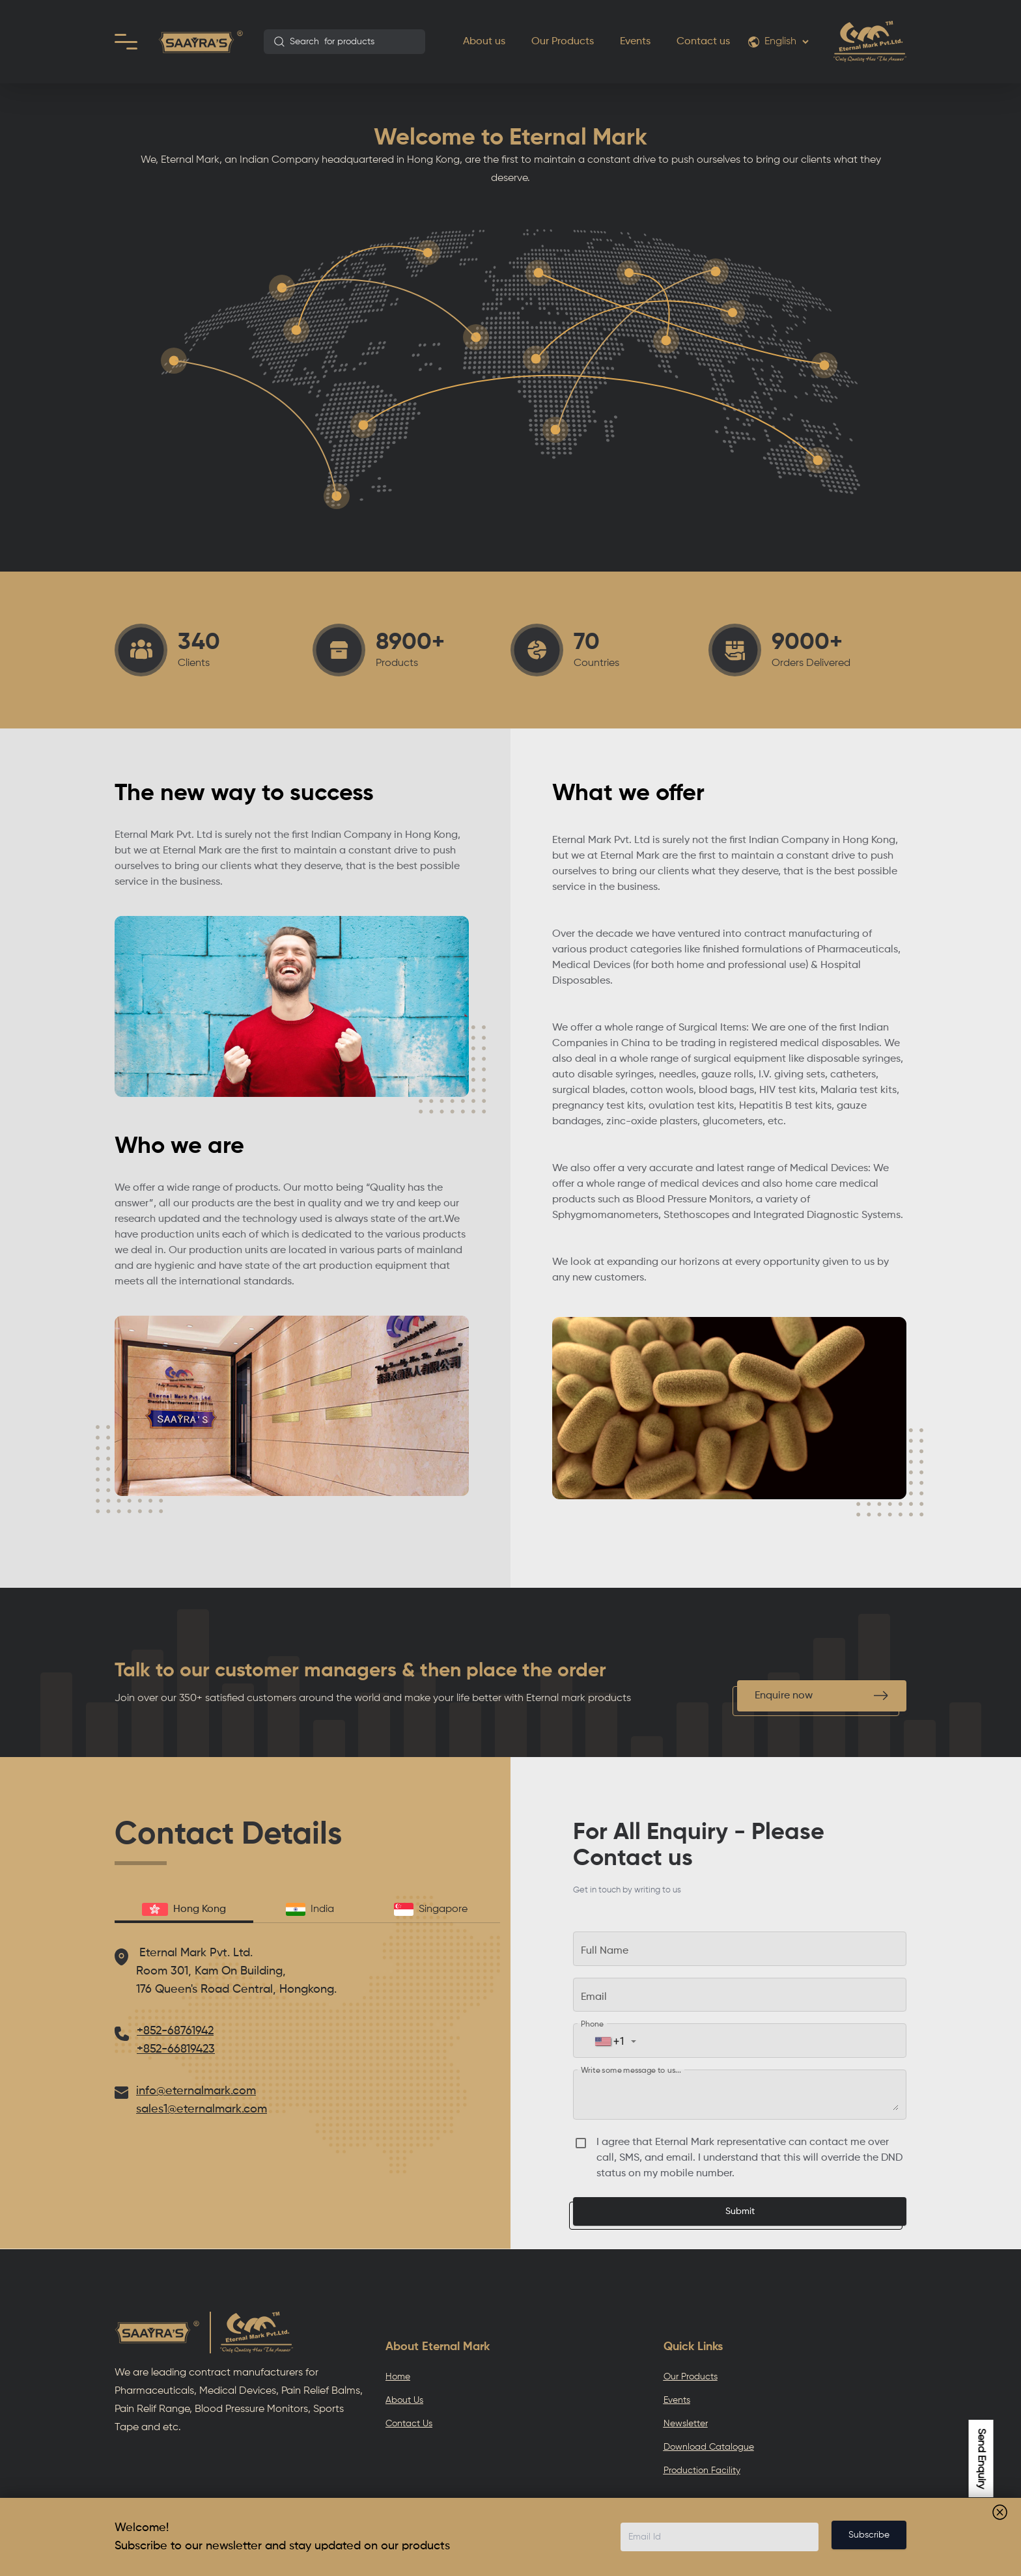  Describe the element at coordinates (484, 41) in the screenshot. I see `About us` at that location.